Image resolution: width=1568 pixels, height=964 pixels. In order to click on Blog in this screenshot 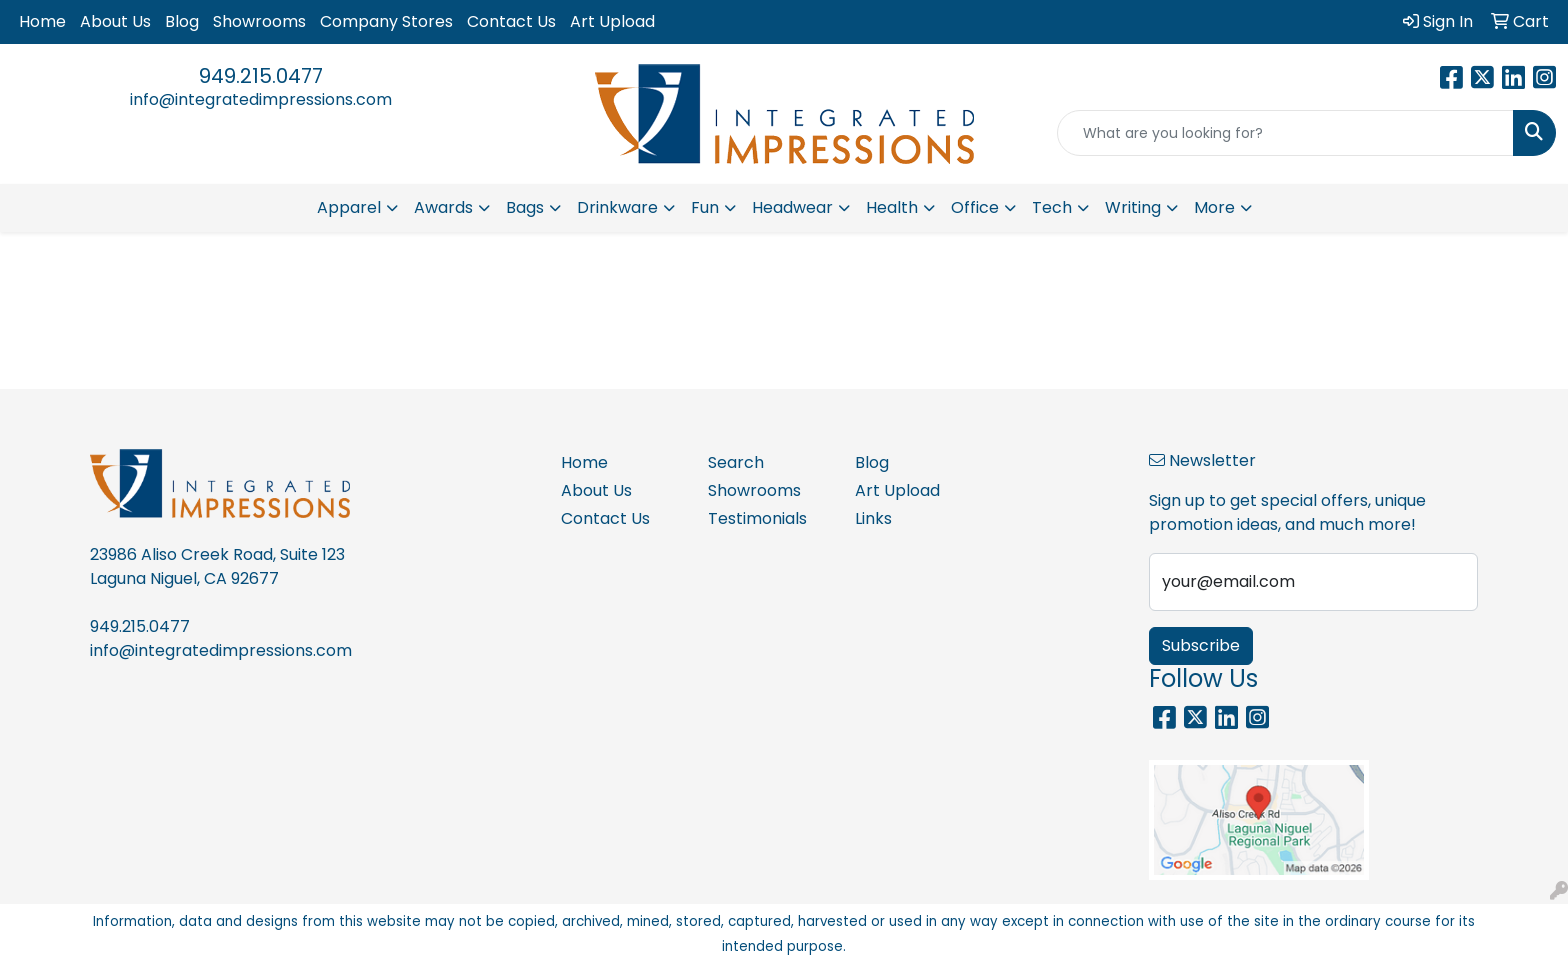, I will do `click(182, 21)`.